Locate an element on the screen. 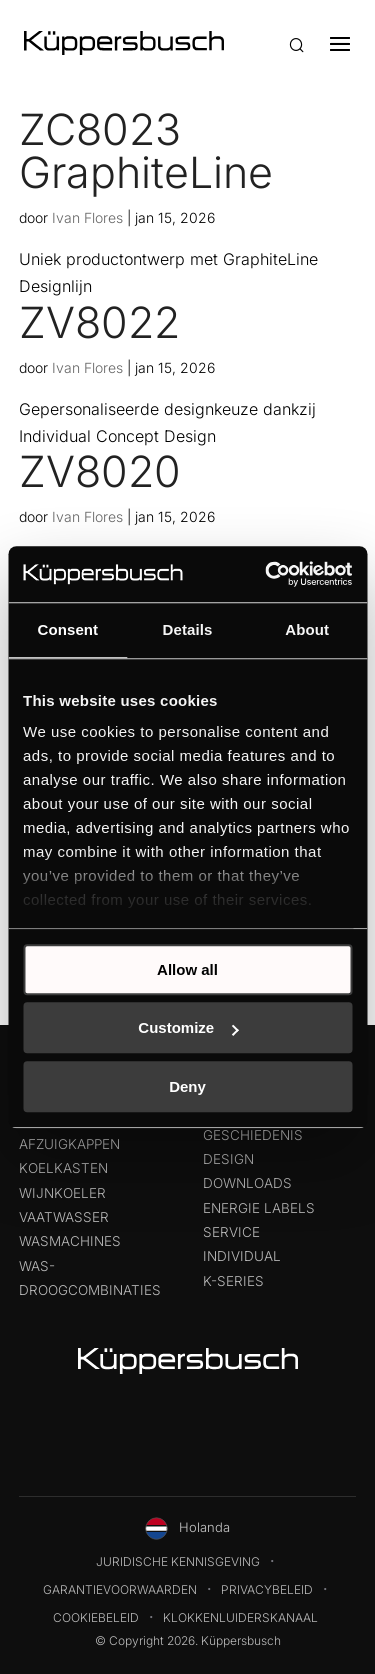 The width and height of the screenshot is (375, 1674). Individual is located at coordinates (242, 1256).